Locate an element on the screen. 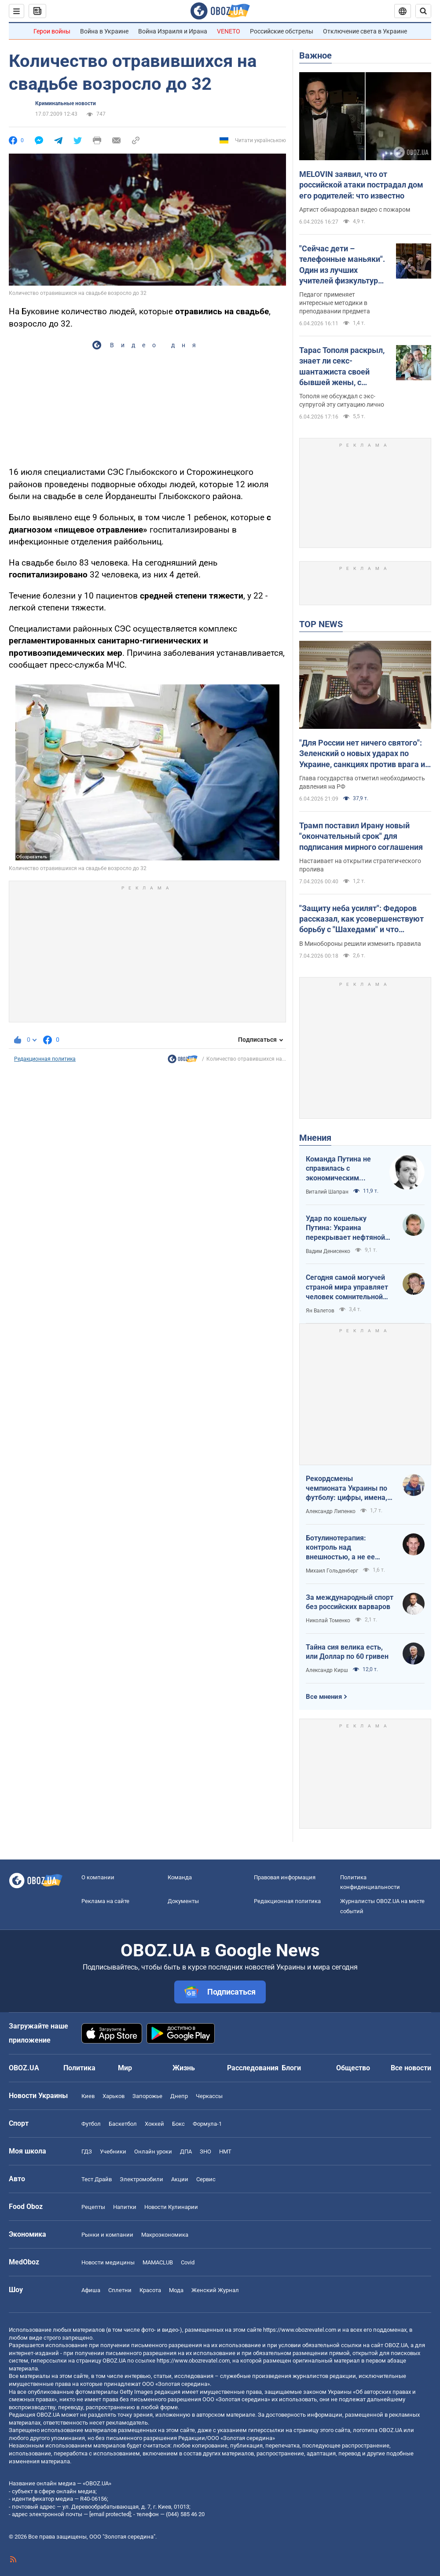 The width and height of the screenshot is (440, 2576). Рынки и компании is located at coordinates (107, 2234).